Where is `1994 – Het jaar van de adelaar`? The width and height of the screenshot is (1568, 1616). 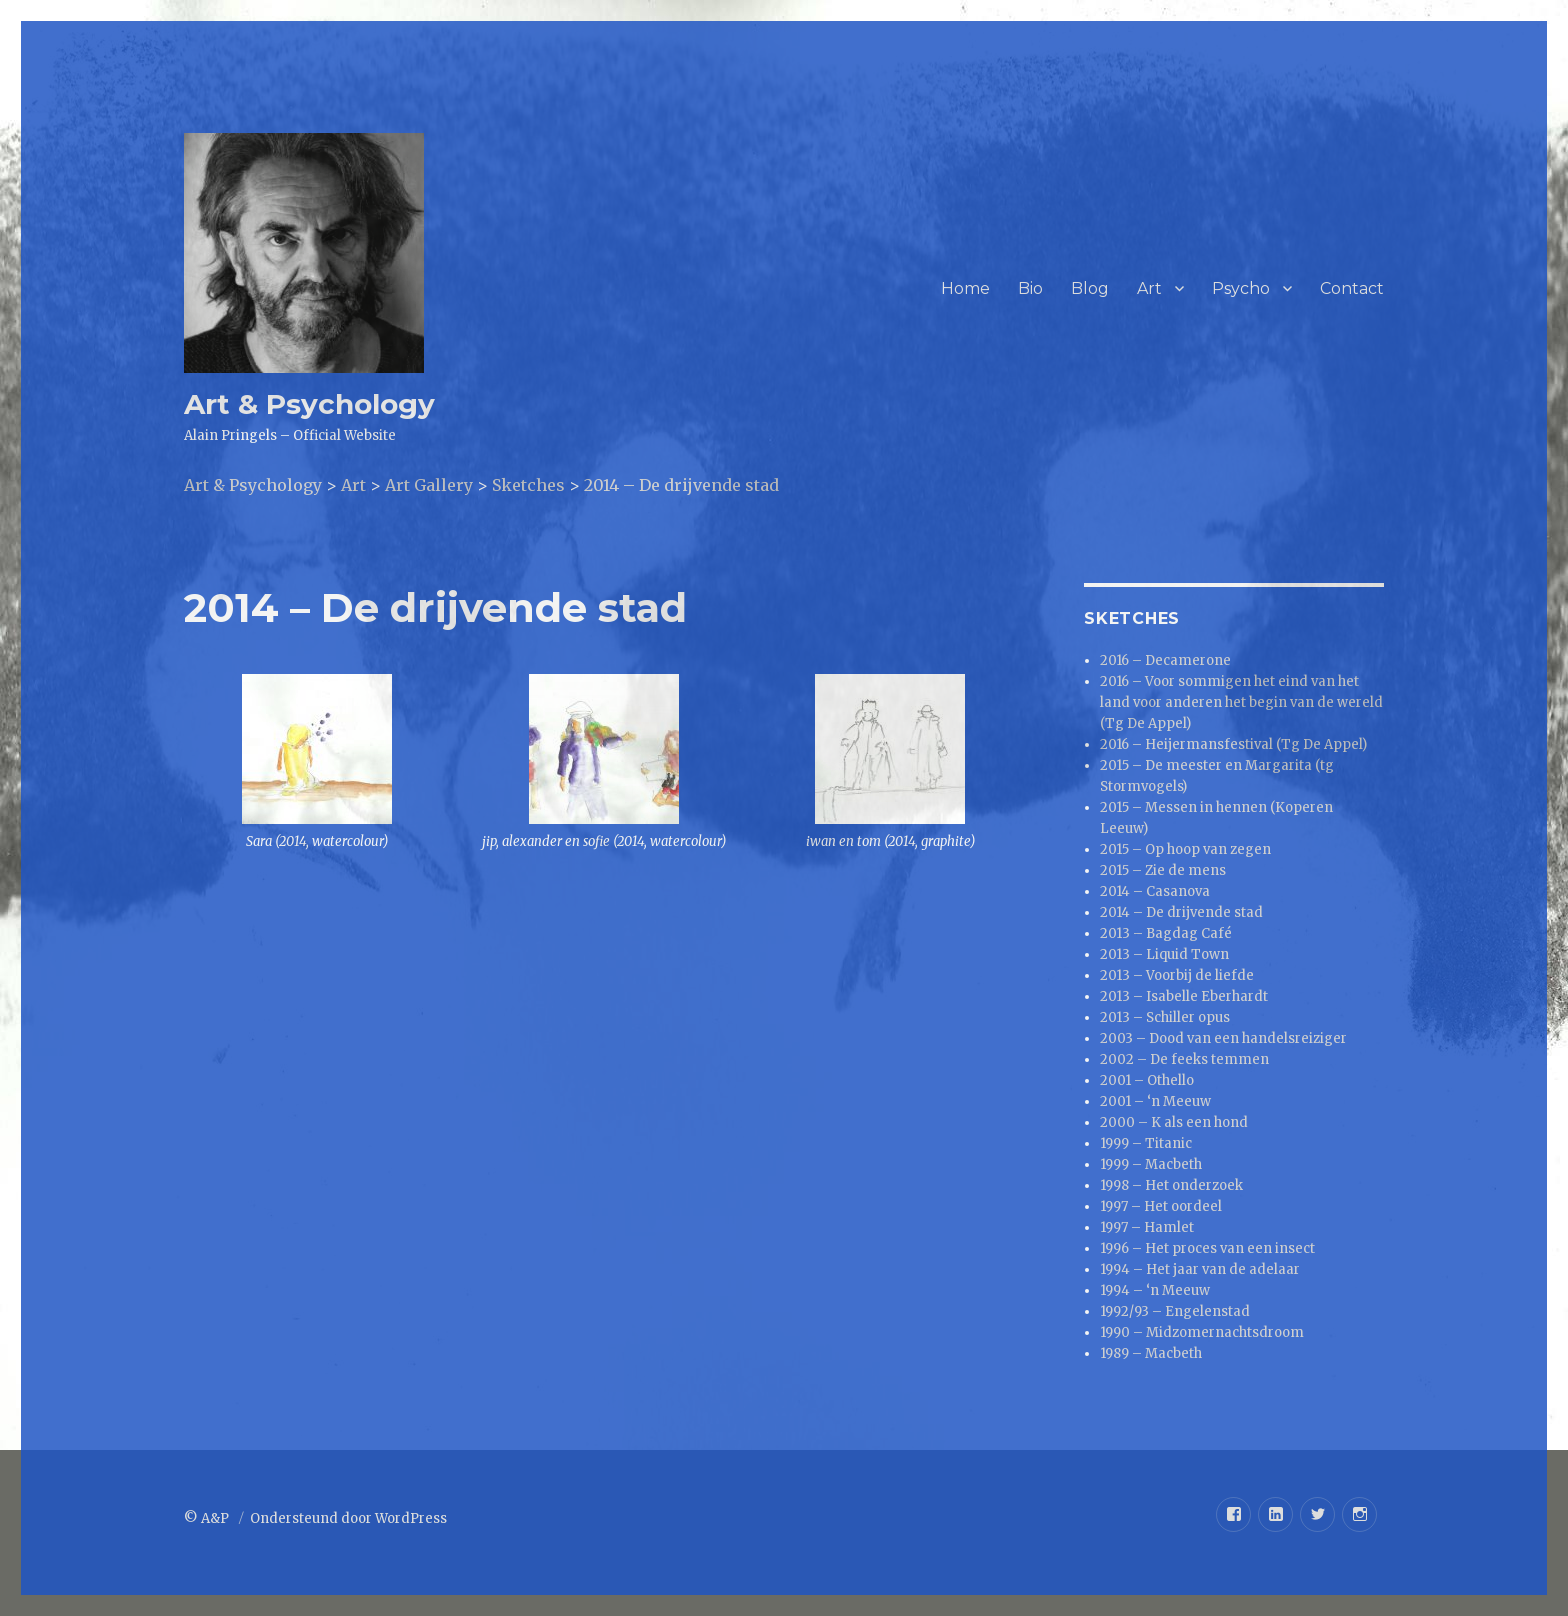
1994 – Het jaar van de adelaar is located at coordinates (1200, 1269).